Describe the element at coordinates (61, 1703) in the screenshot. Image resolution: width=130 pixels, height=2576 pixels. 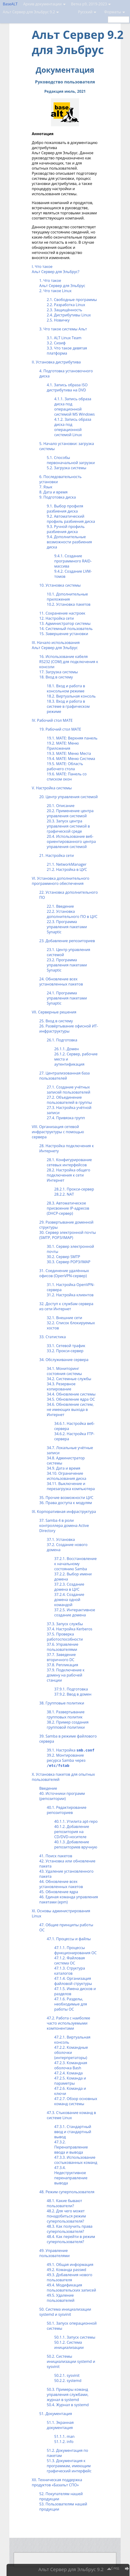
I see `38. Групповые политики` at that location.